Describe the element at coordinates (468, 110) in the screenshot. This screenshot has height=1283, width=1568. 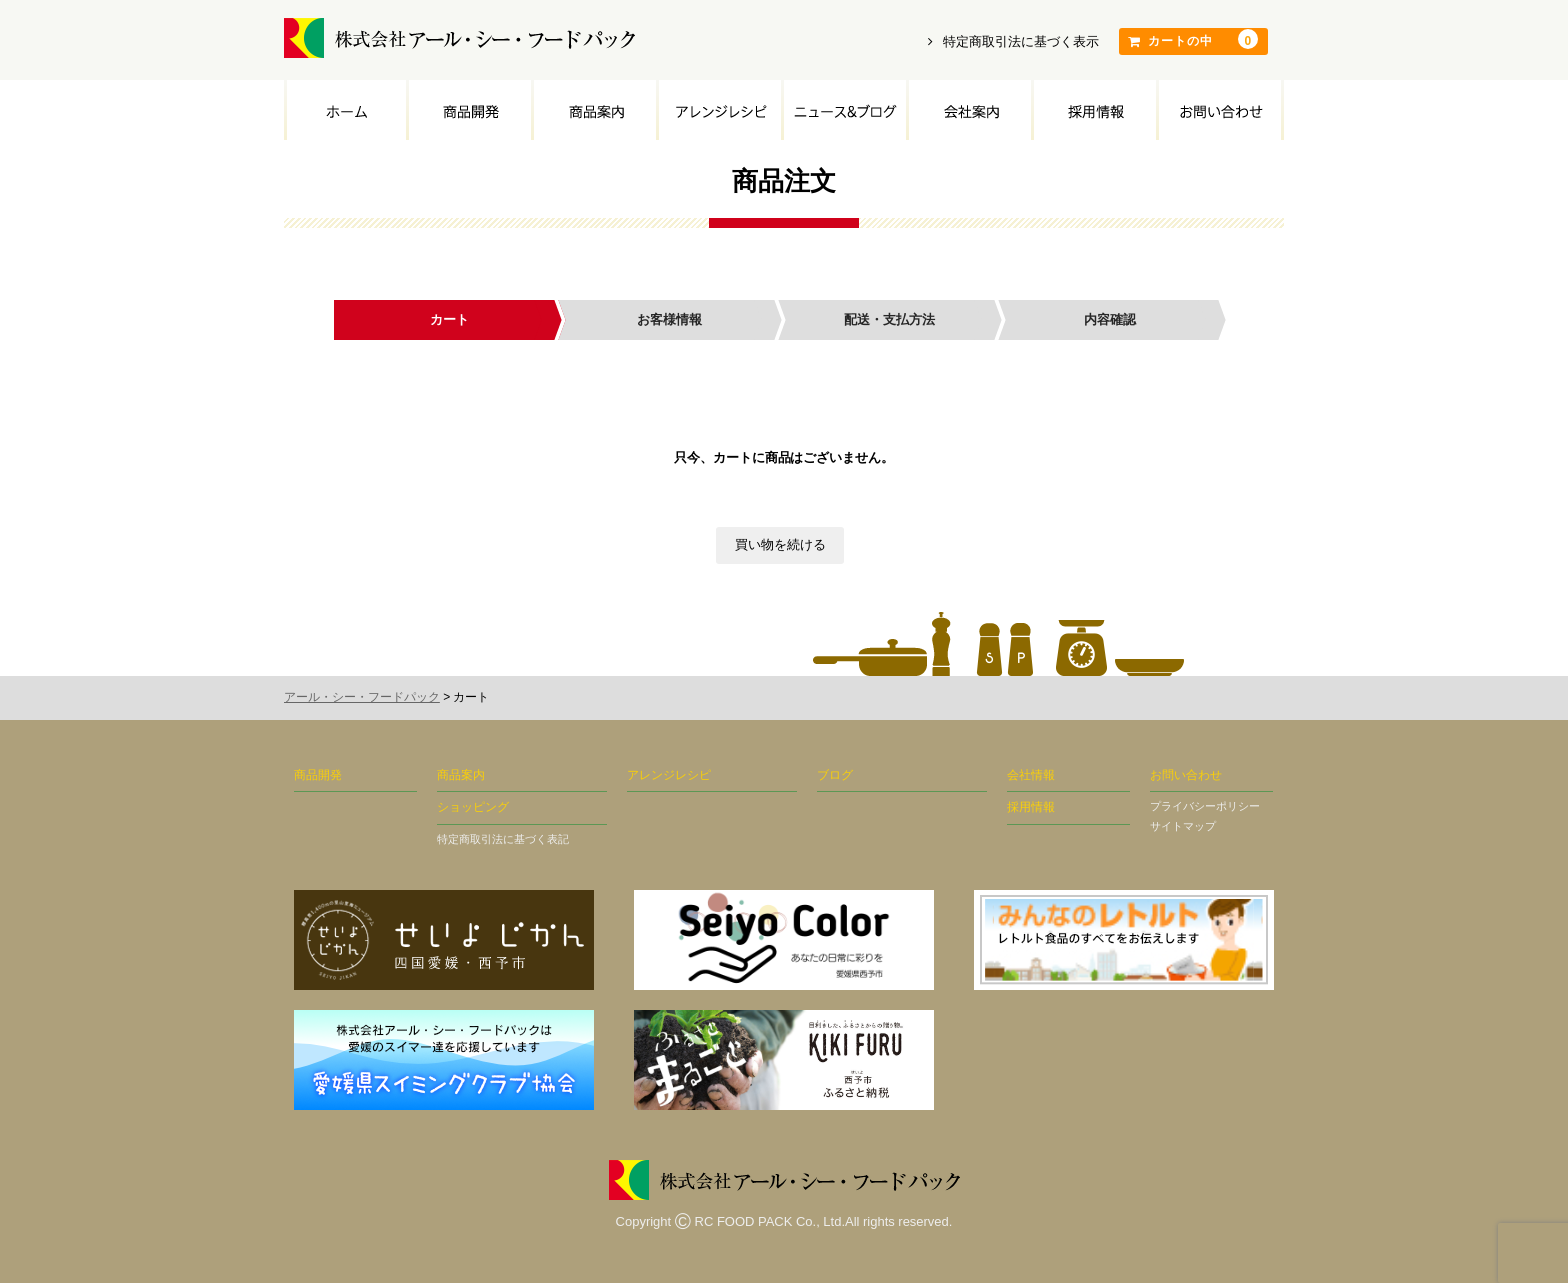
I see `商品開発` at that location.